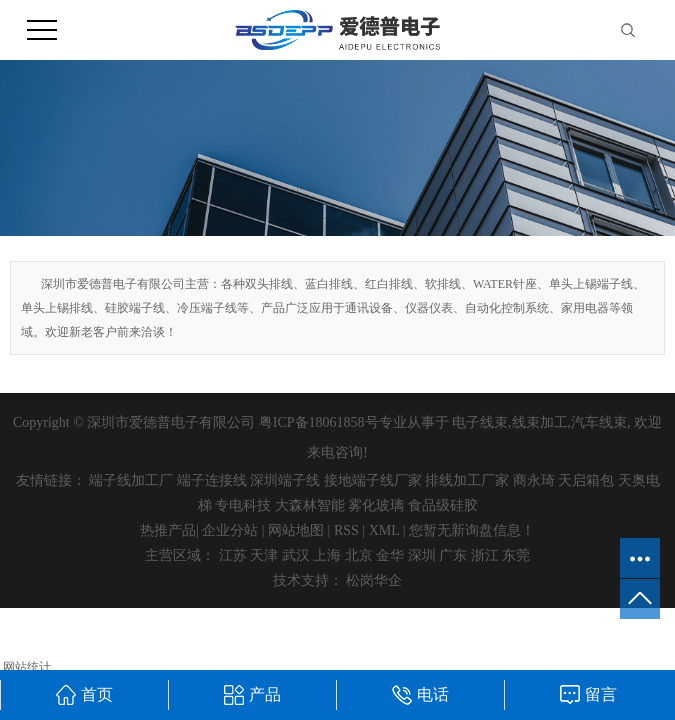 The height and width of the screenshot is (720, 675). I want to click on 热推产品, so click(168, 530).